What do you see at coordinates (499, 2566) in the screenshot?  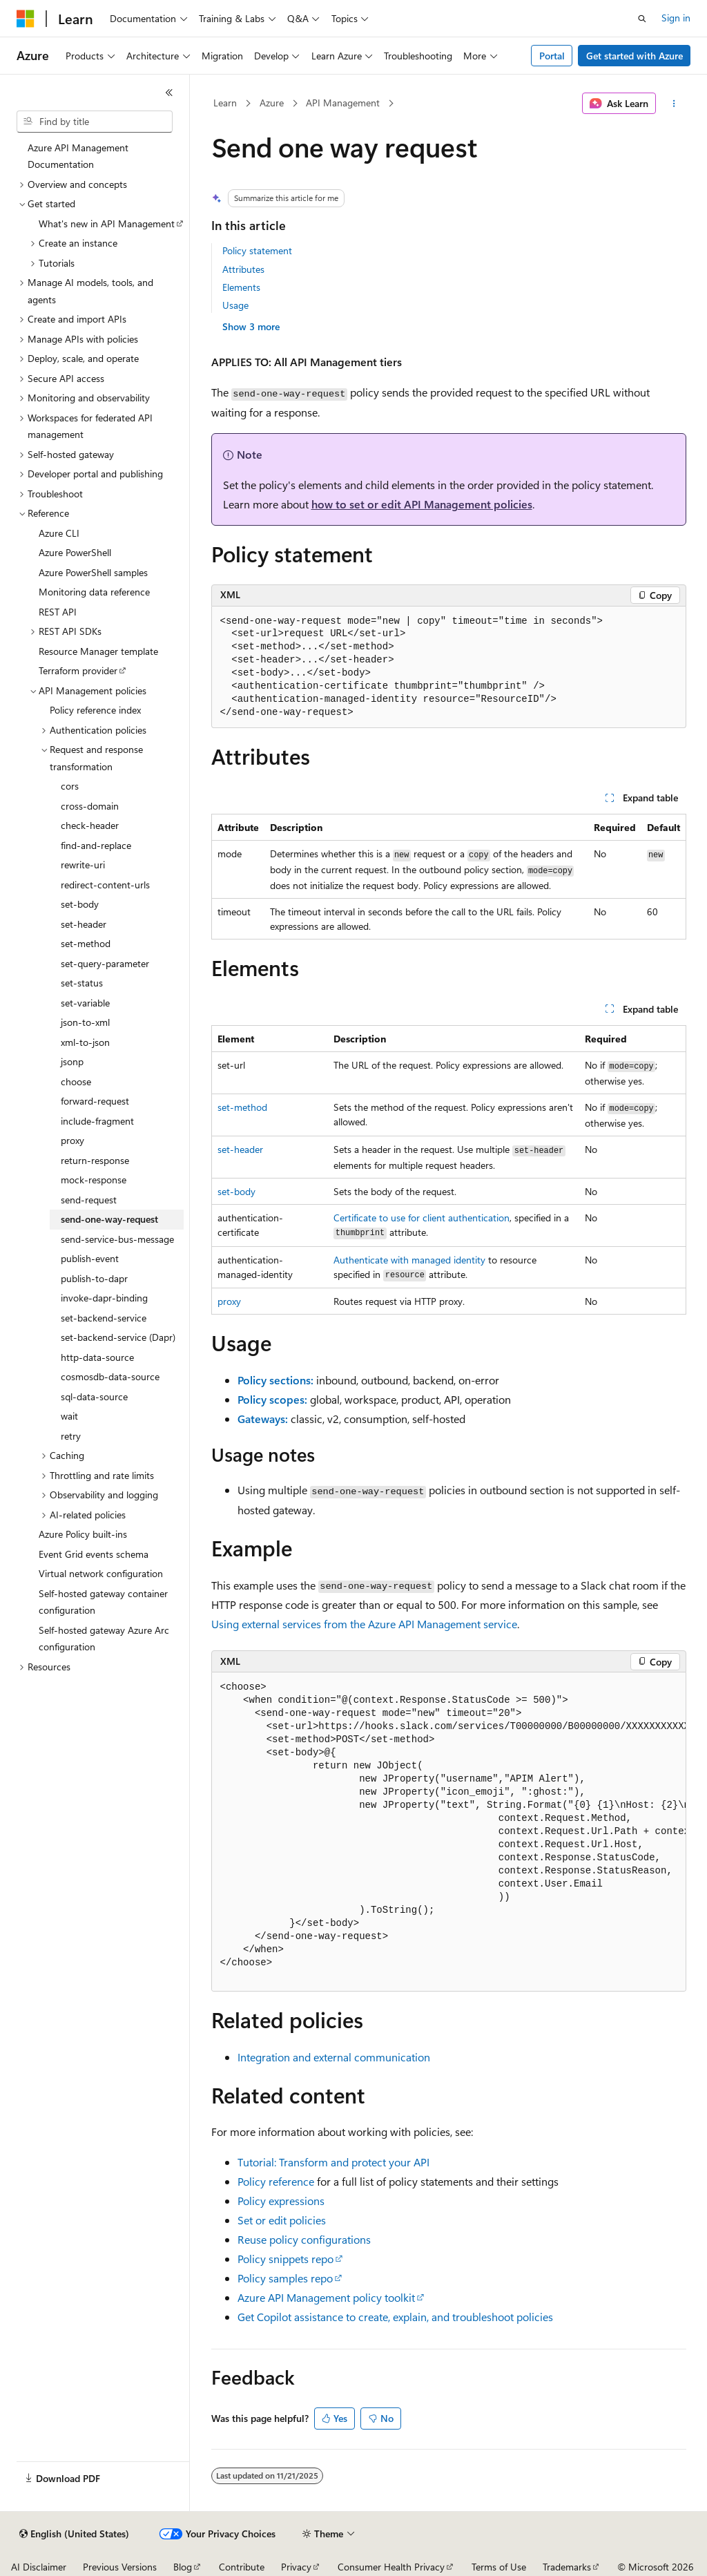 I see `Terms of Use` at bounding box center [499, 2566].